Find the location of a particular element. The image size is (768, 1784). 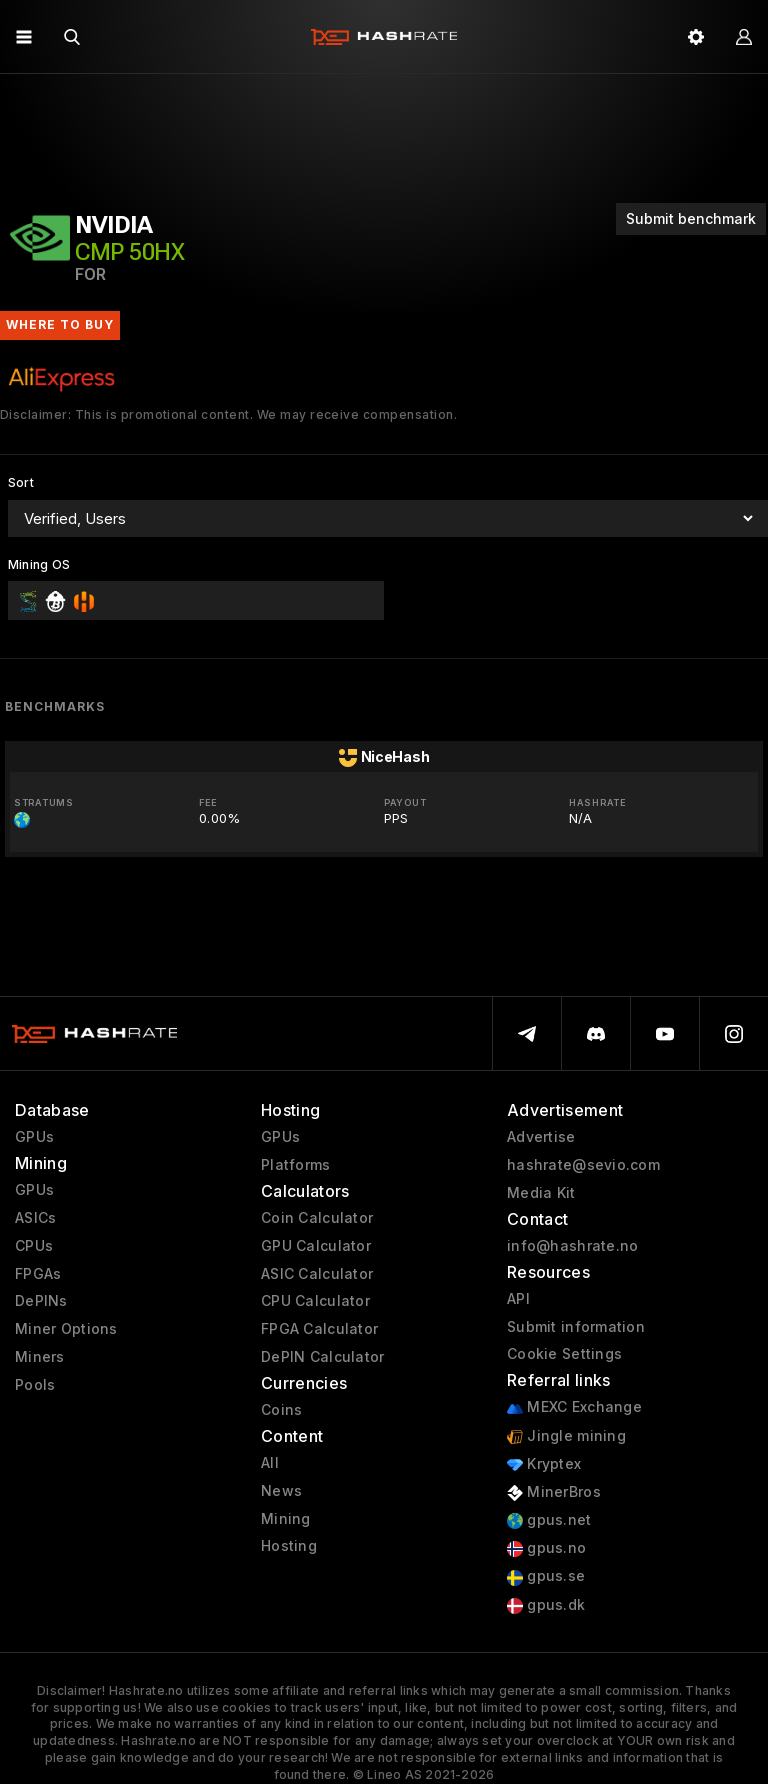

Pools is located at coordinates (35, 1385).